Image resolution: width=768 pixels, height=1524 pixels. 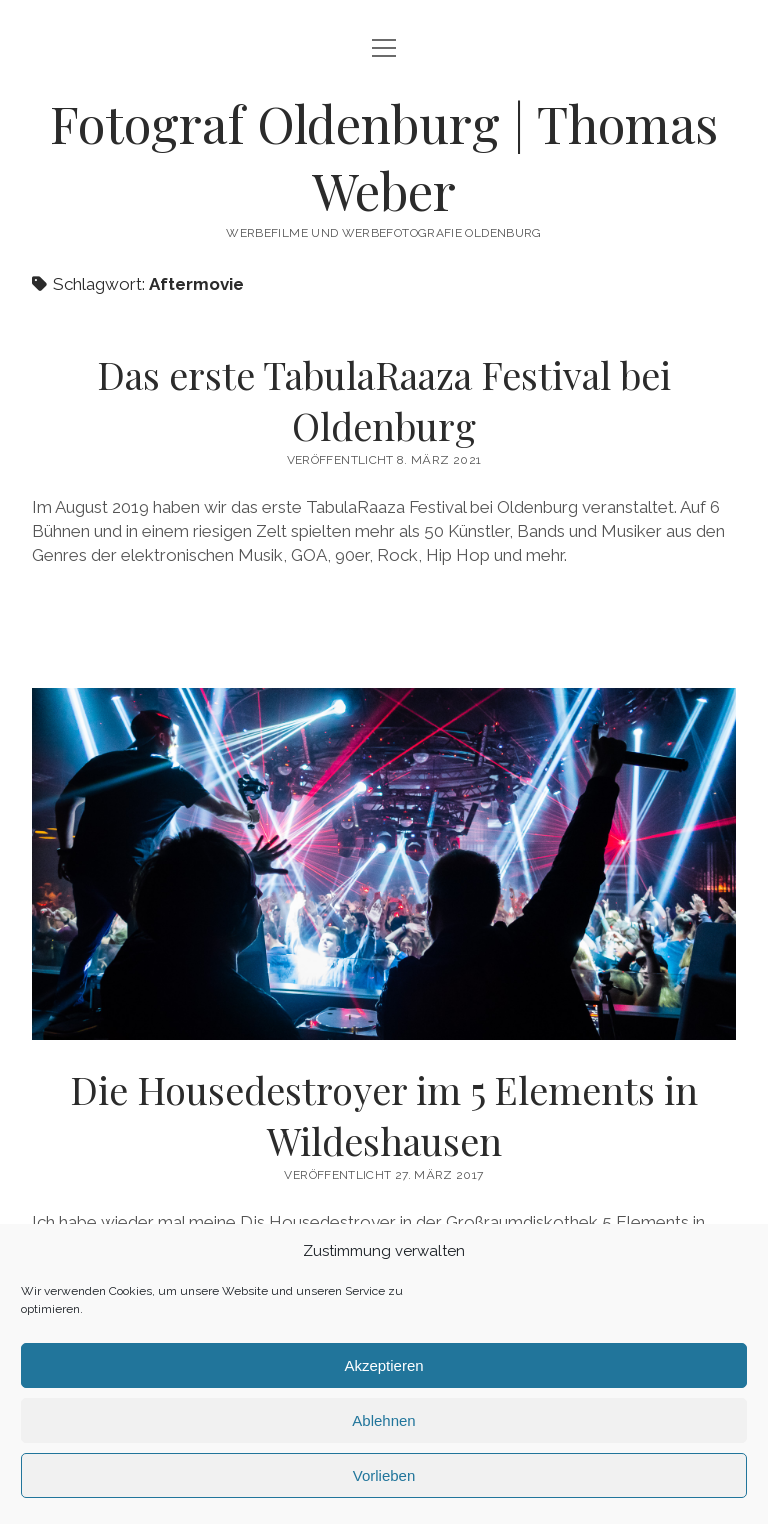 What do you see at coordinates (384, 156) in the screenshot?
I see `Fotograf Oldenburg | Thomas Weber` at bounding box center [384, 156].